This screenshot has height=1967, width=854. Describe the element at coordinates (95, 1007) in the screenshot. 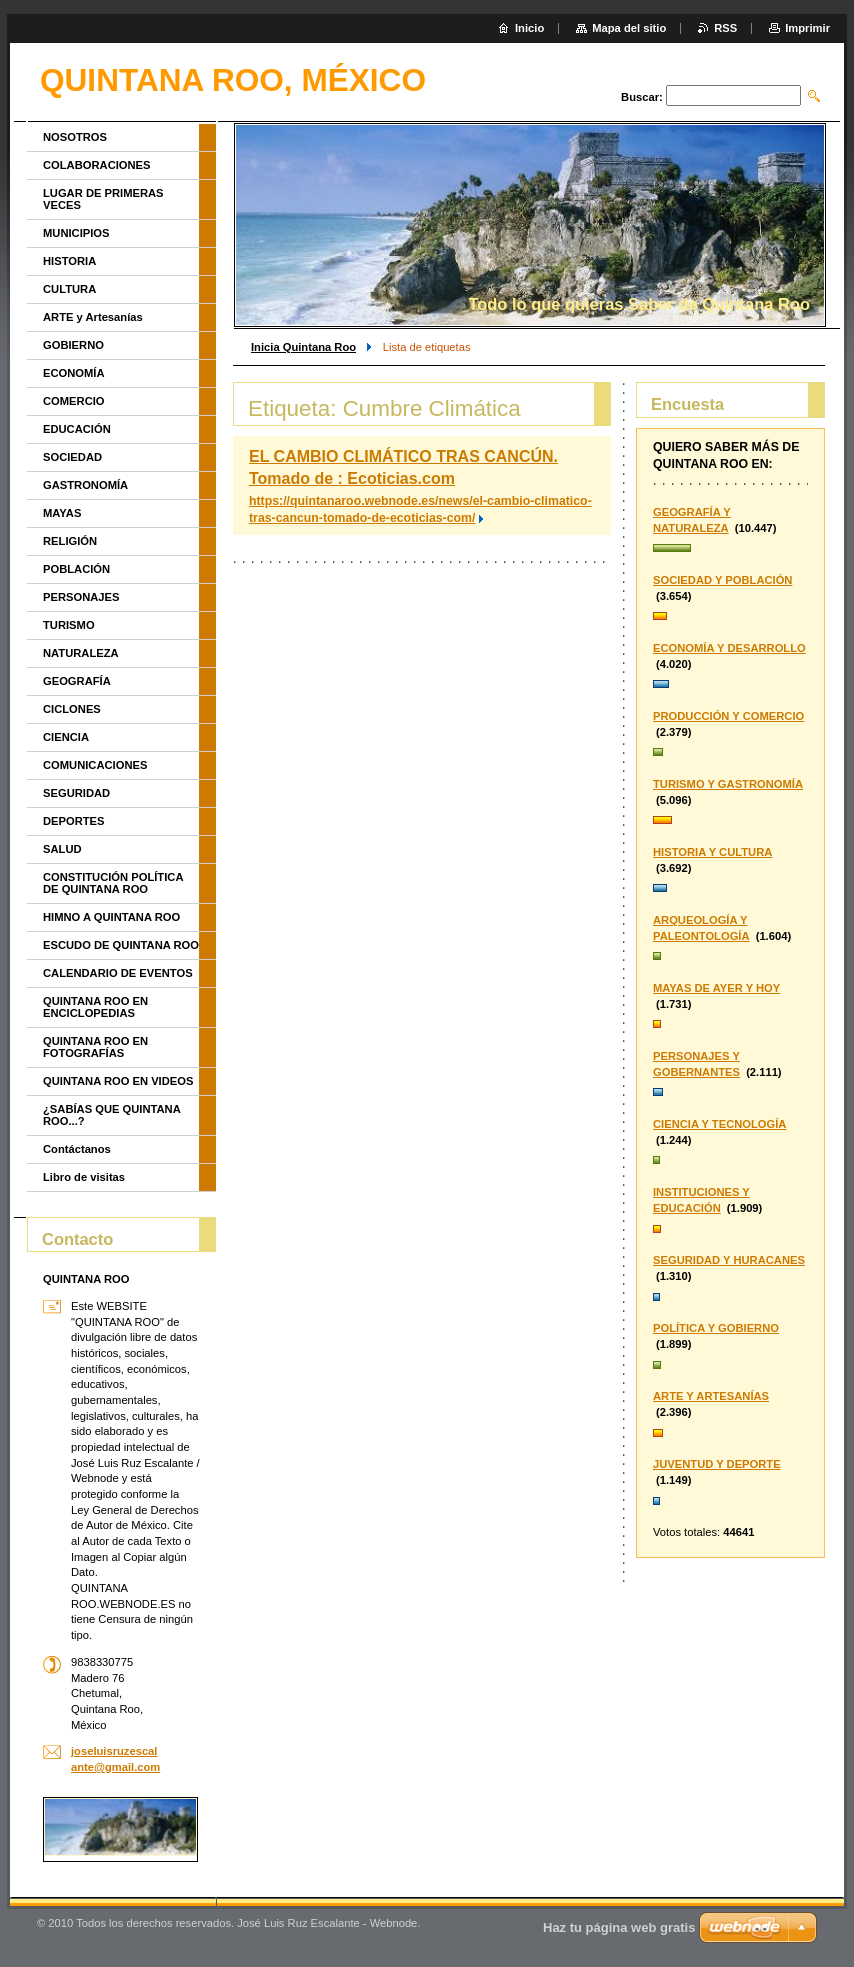

I see `QUINTANA ROO EN ENCICLOPEDIAS` at that location.